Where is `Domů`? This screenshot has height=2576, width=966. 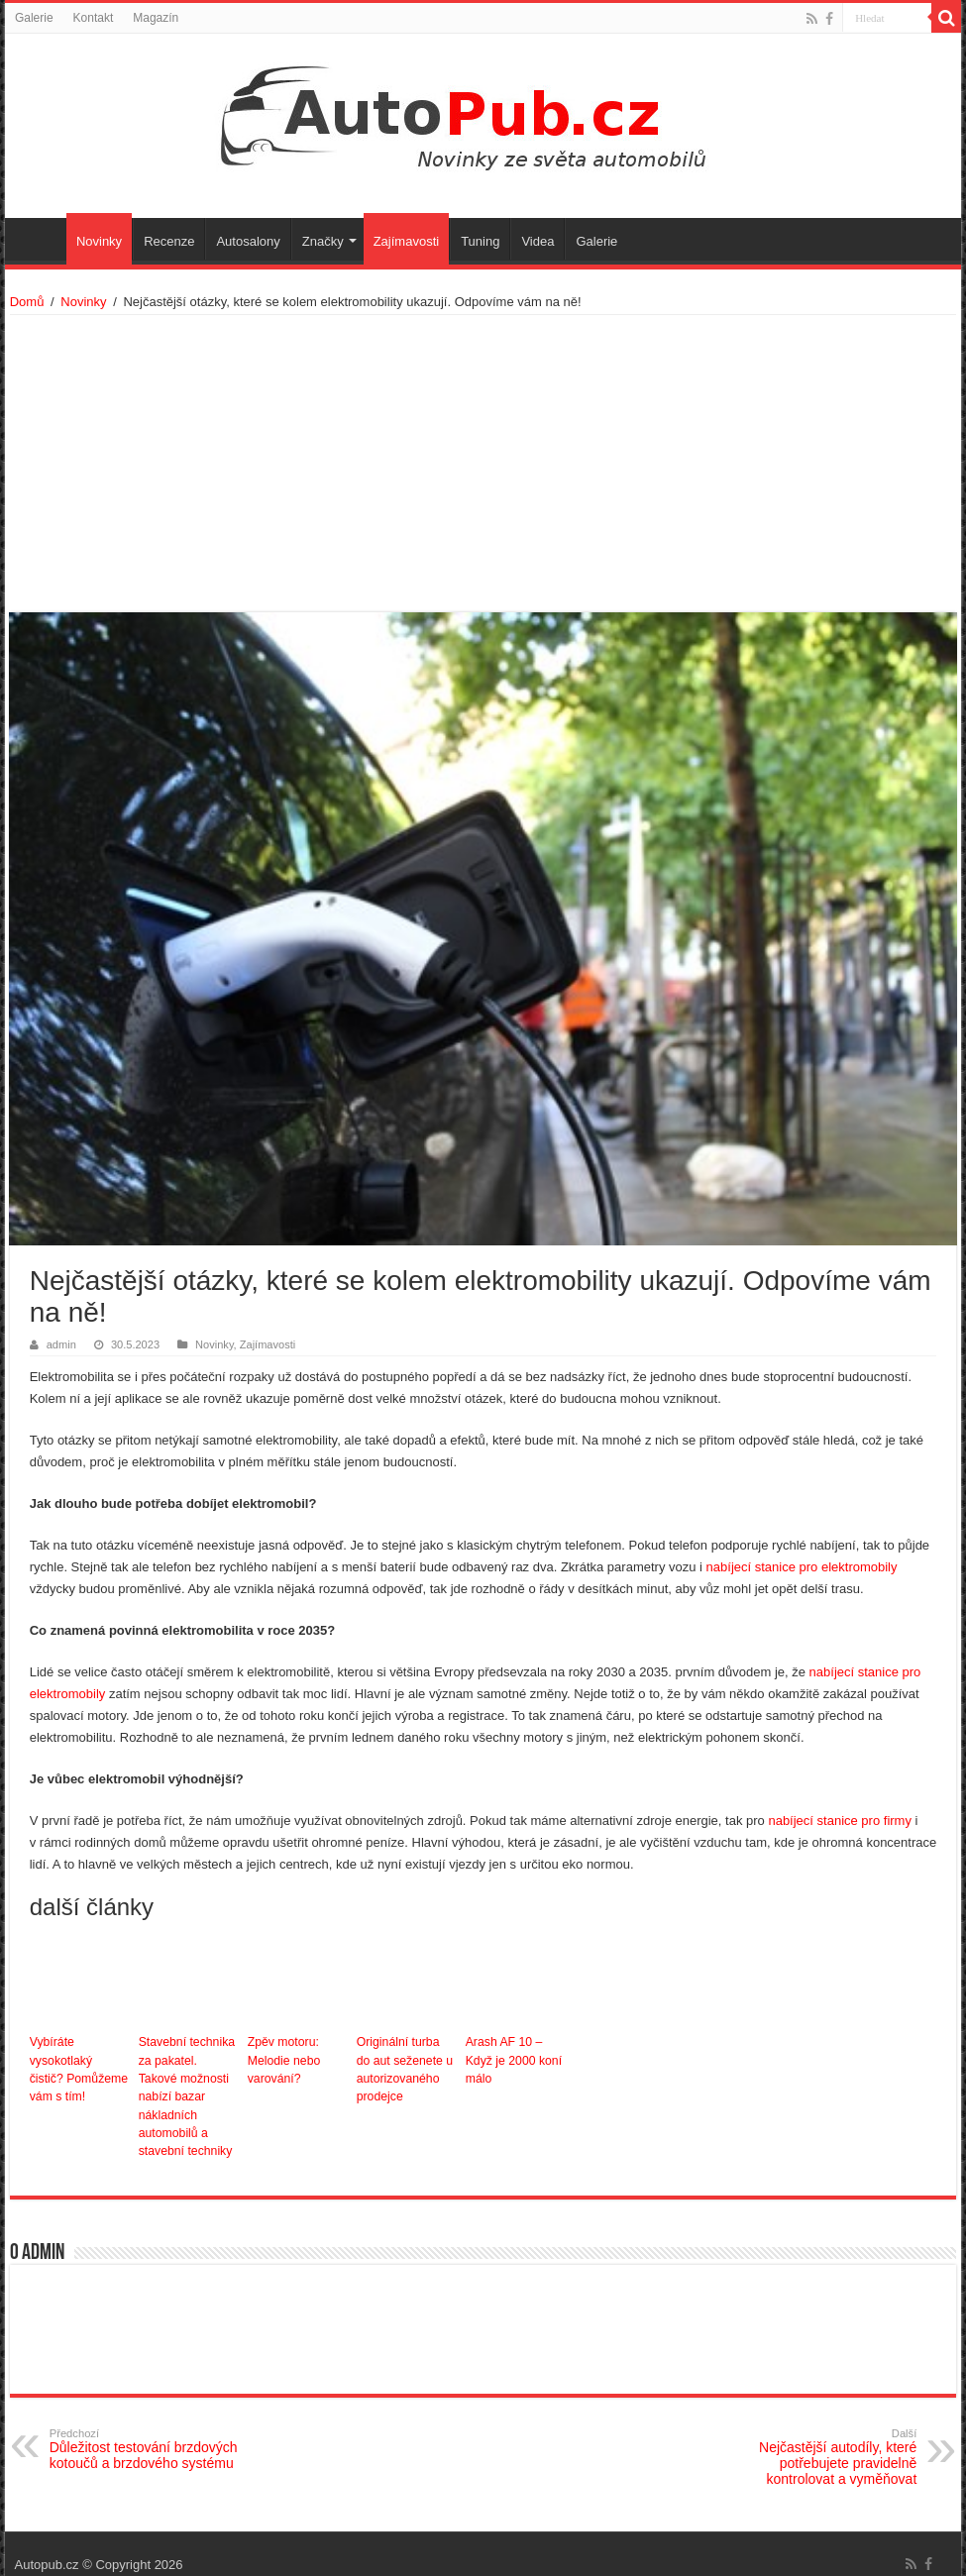
Domů is located at coordinates (27, 301).